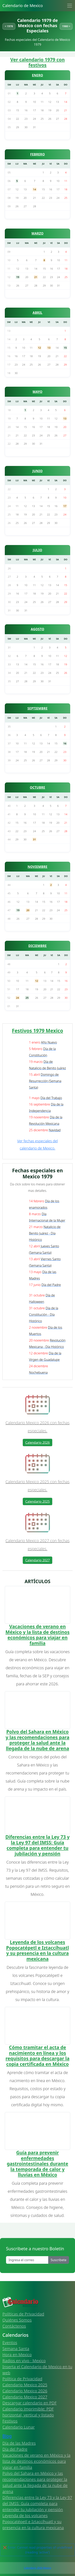 The width and height of the screenshot is (75, 2576). What do you see at coordinates (37, 2566) in the screenshot?
I see `Calendario 2026 Mexico` at bounding box center [37, 2566].